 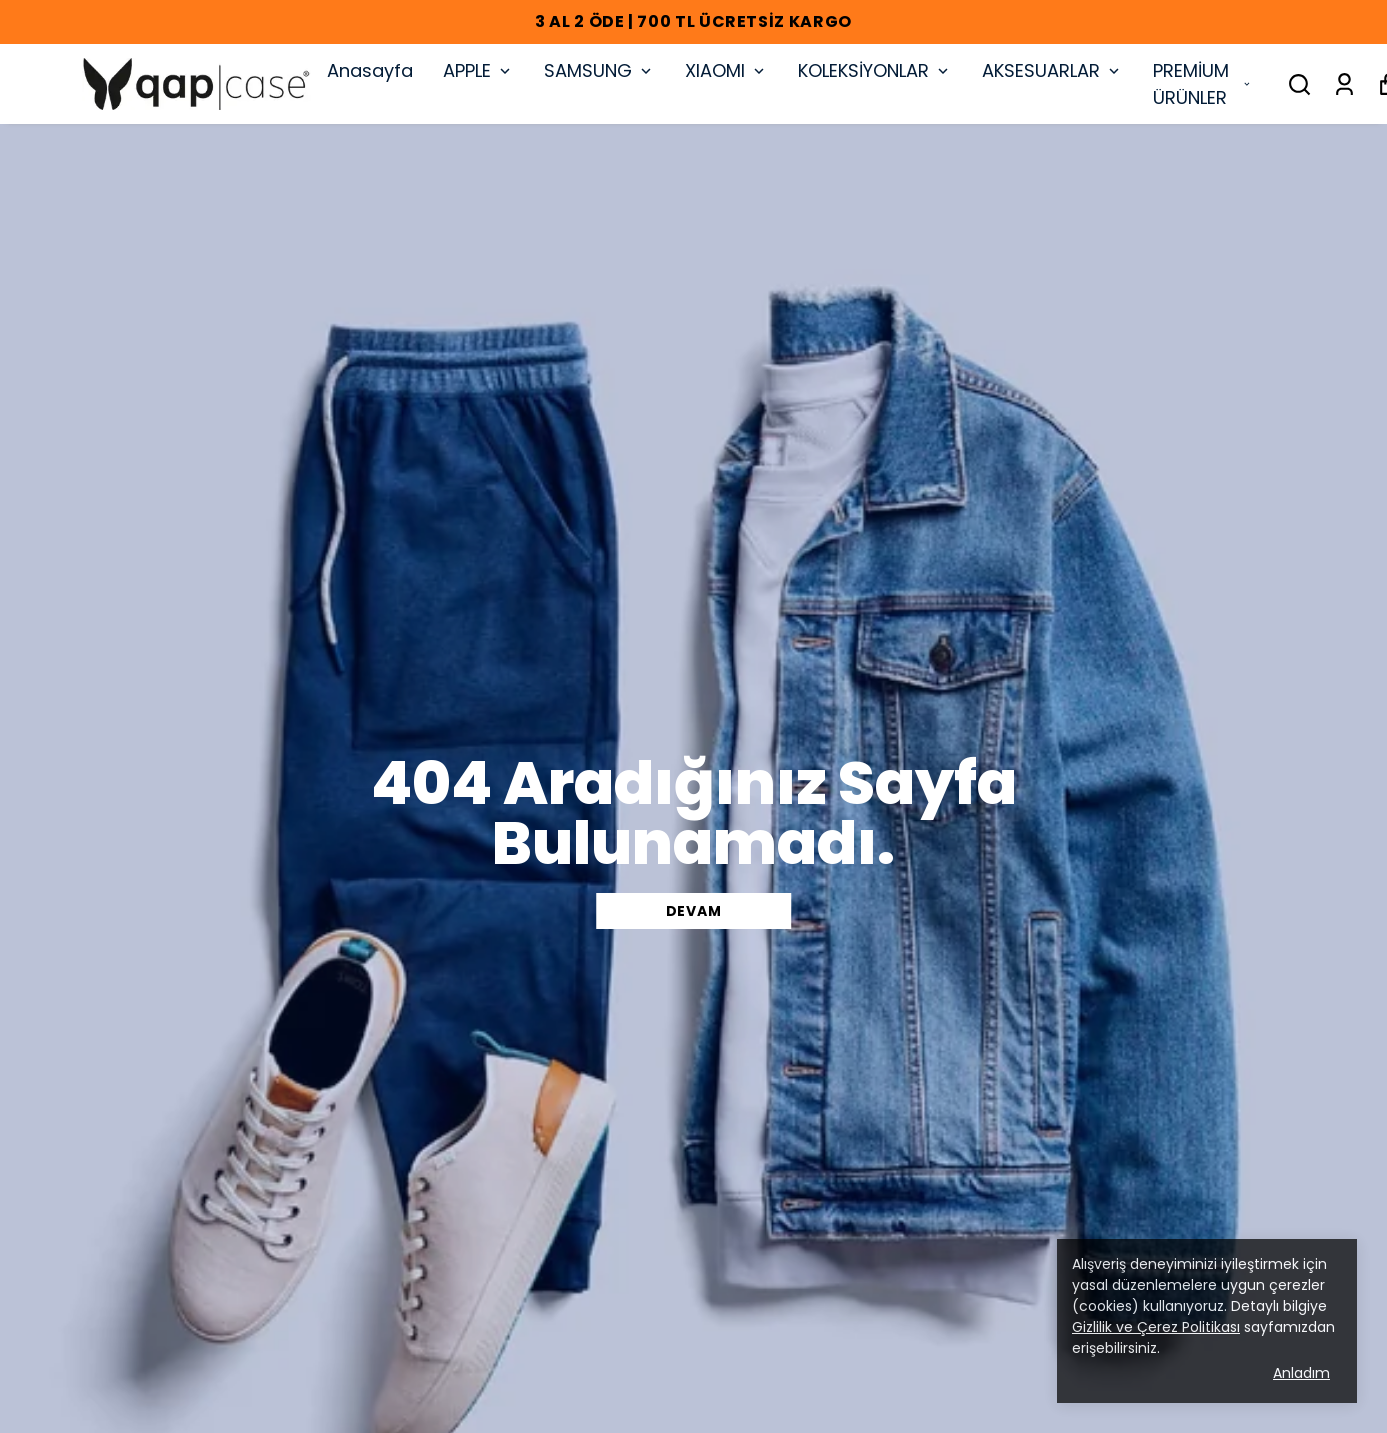 I want to click on SAMSUNG, so click(x=599, y=70).